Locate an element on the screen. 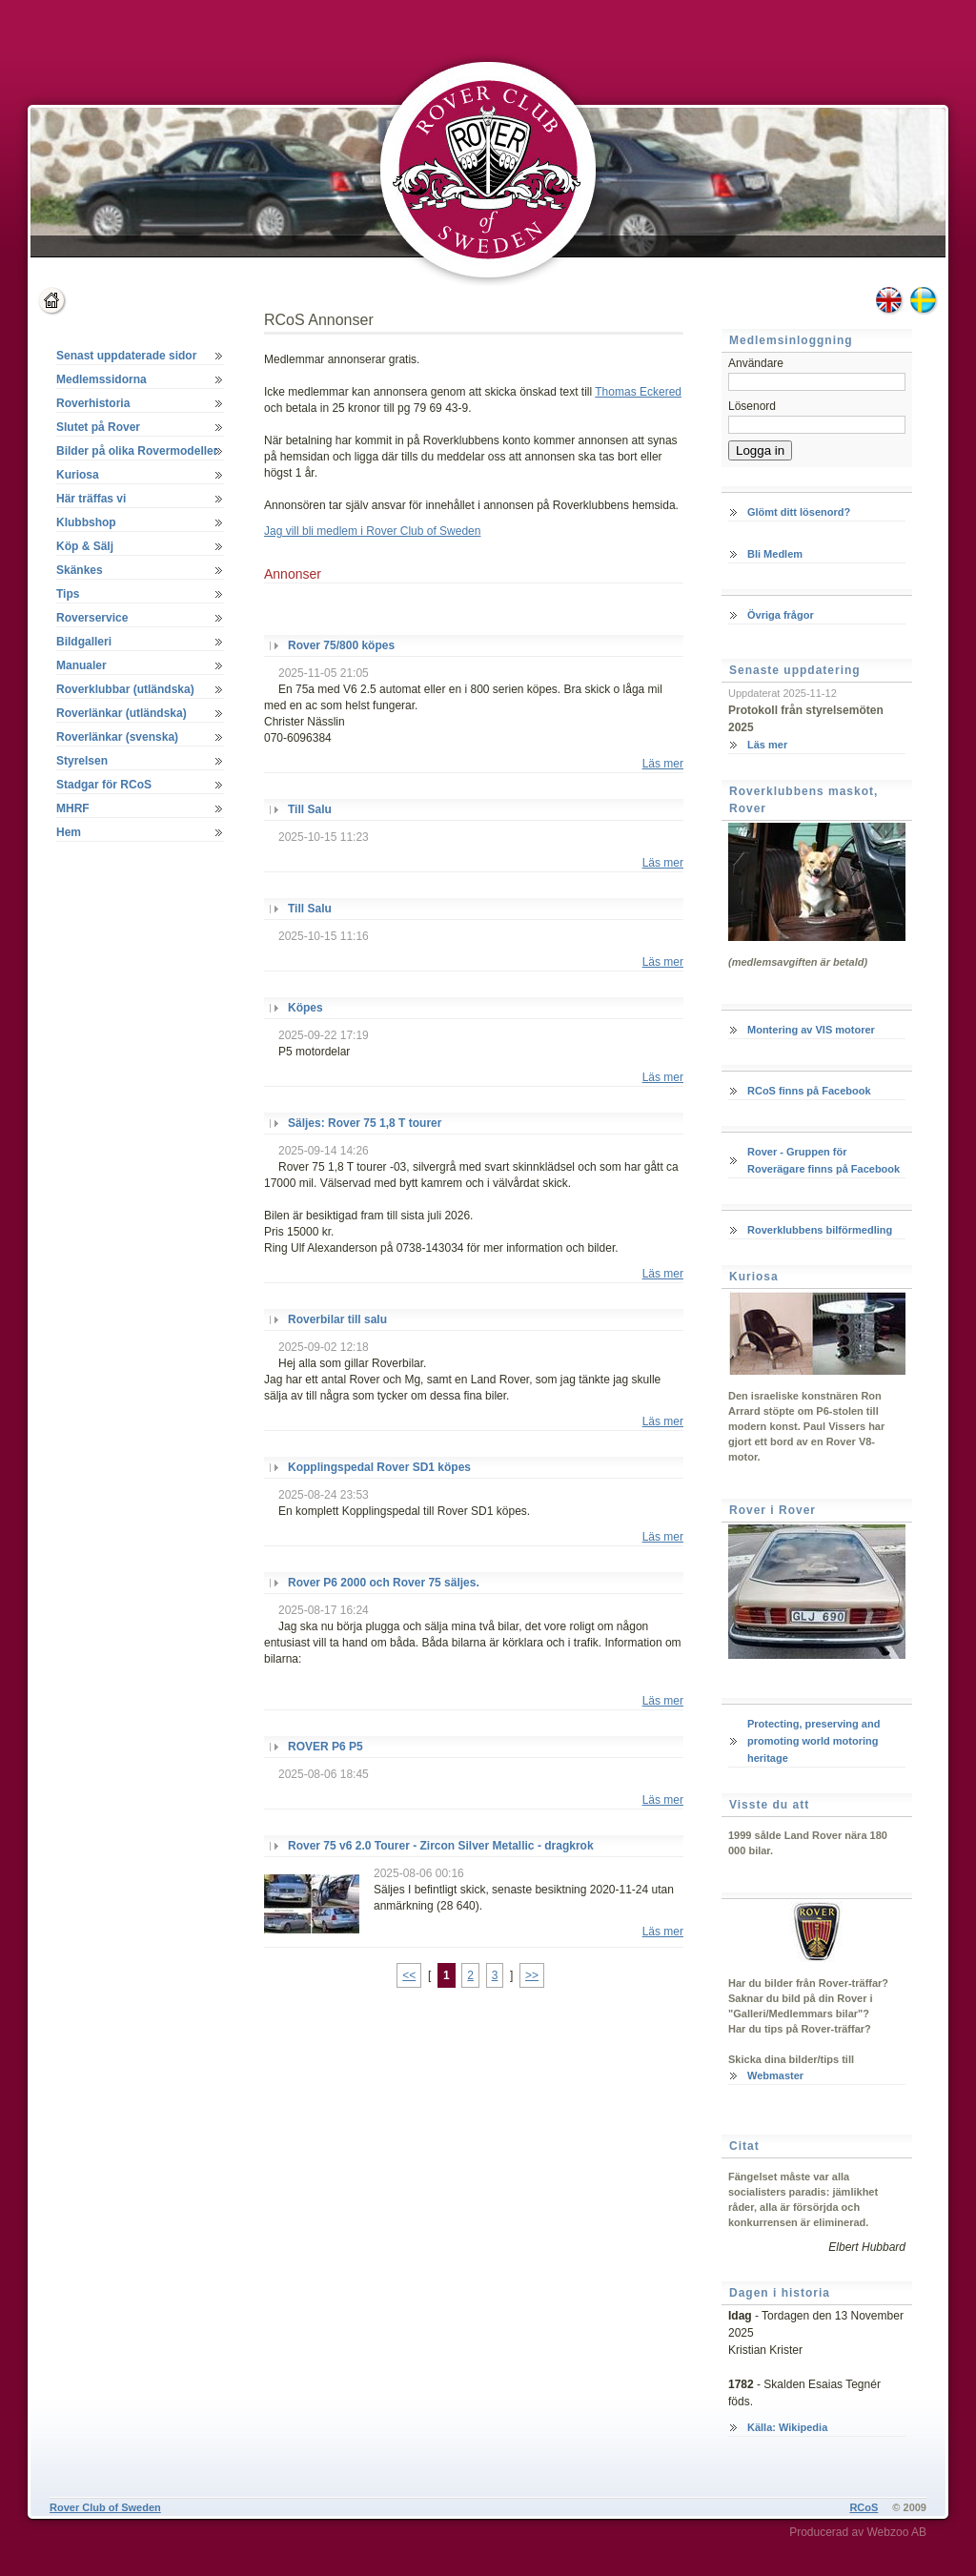 This screenshot has width=976, height=2576. Protecting, preserving and promoting world motoring heritage is located at coordinates (813, 1741).